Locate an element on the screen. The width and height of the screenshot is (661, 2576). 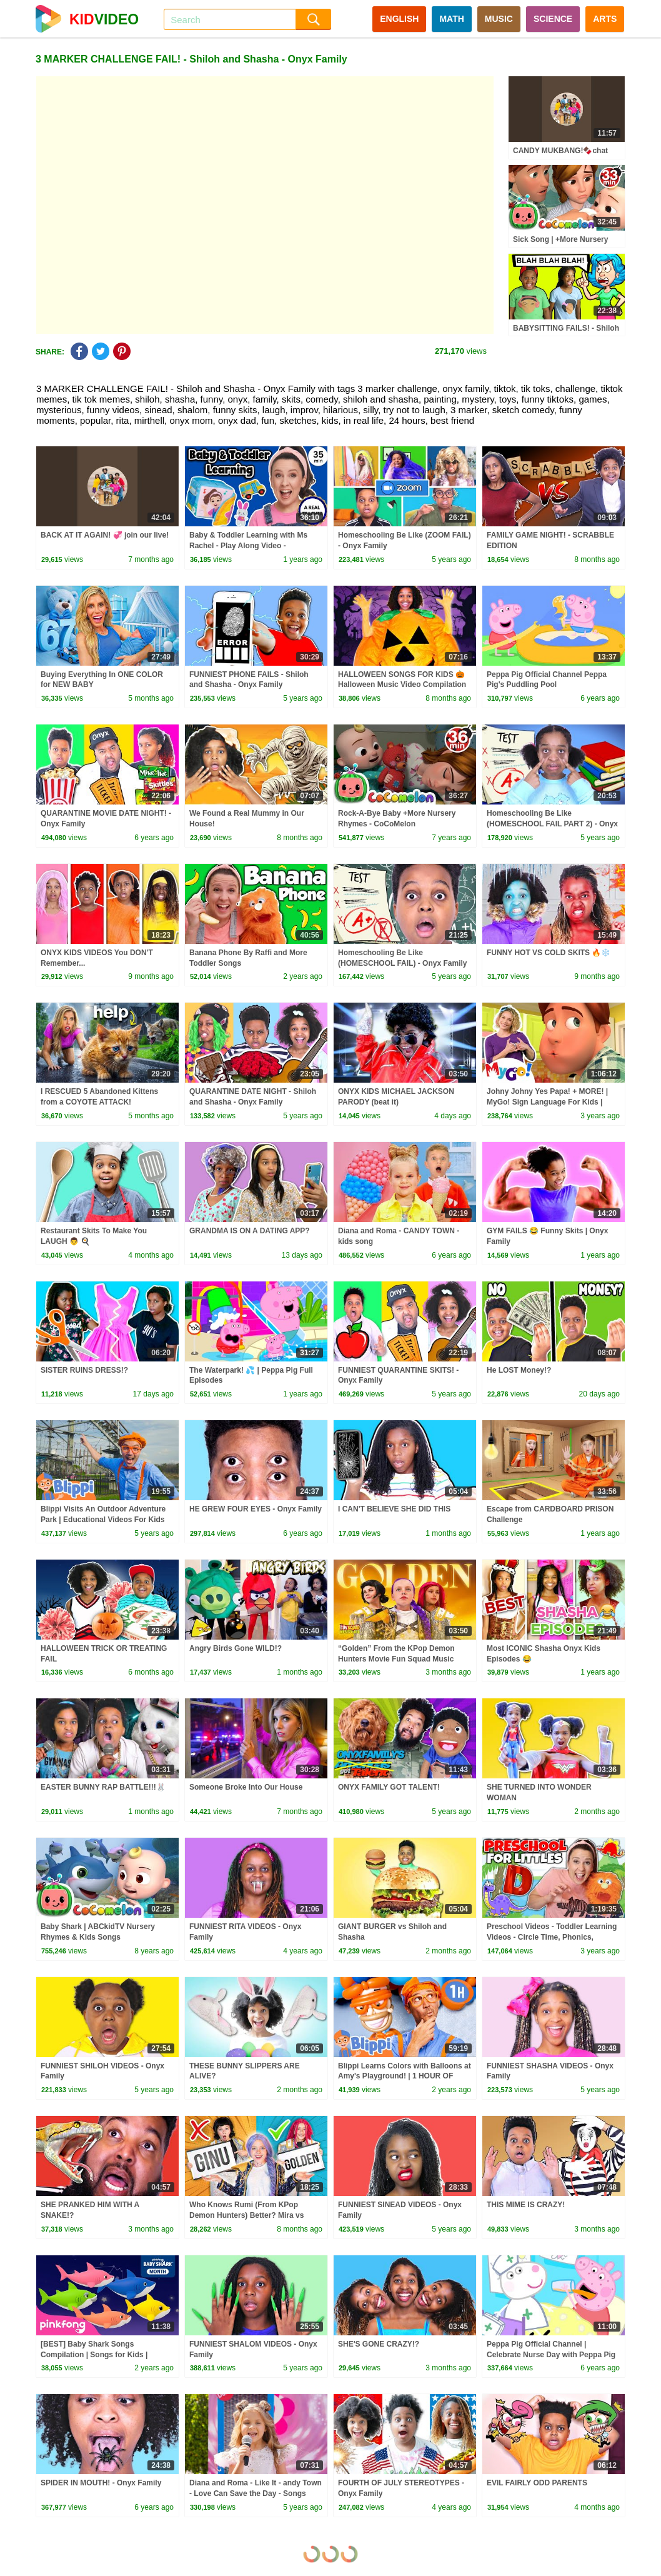
HE GREW FOUR EYES - Onyx Family is located at coordinates (255, 1509).